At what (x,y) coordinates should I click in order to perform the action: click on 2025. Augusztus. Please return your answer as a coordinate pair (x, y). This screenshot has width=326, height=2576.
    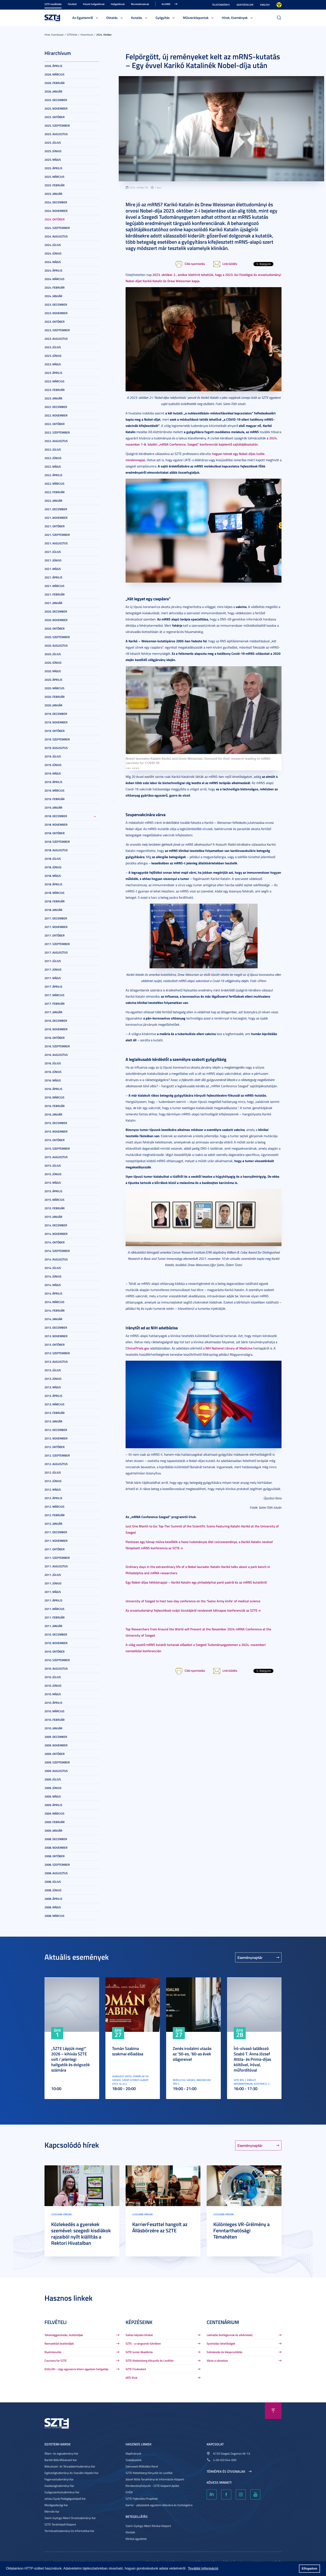
    Looking at the image, I should click on (56, 134).